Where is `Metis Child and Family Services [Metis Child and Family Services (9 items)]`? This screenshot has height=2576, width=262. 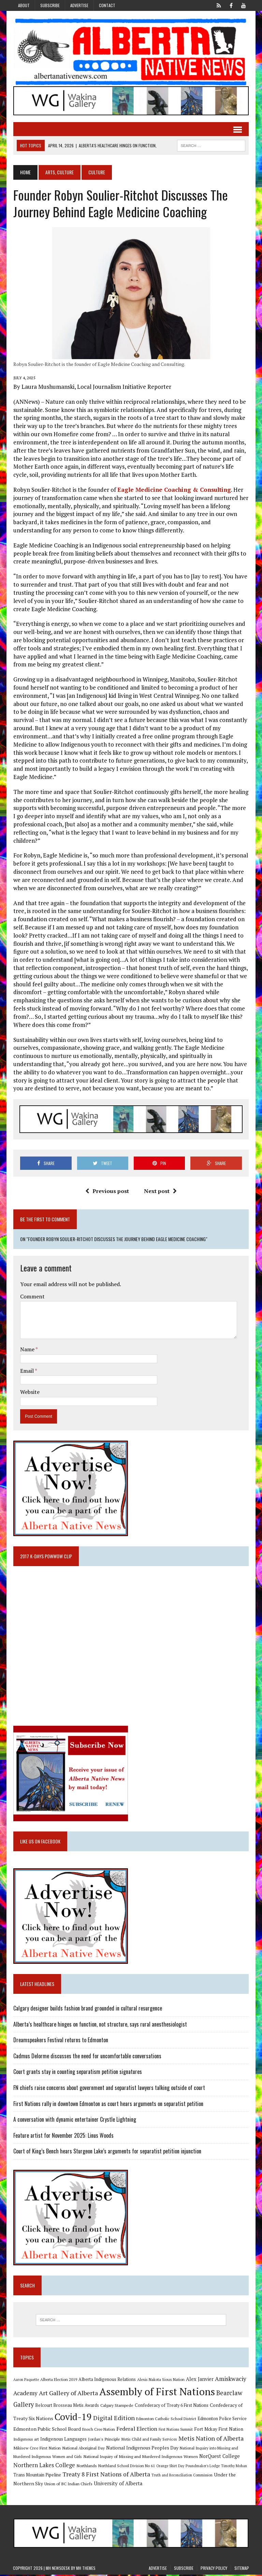
Metis Child and Family Services [Metis Child and Family Services (9 items)] is located at coordinates (149, 2440).